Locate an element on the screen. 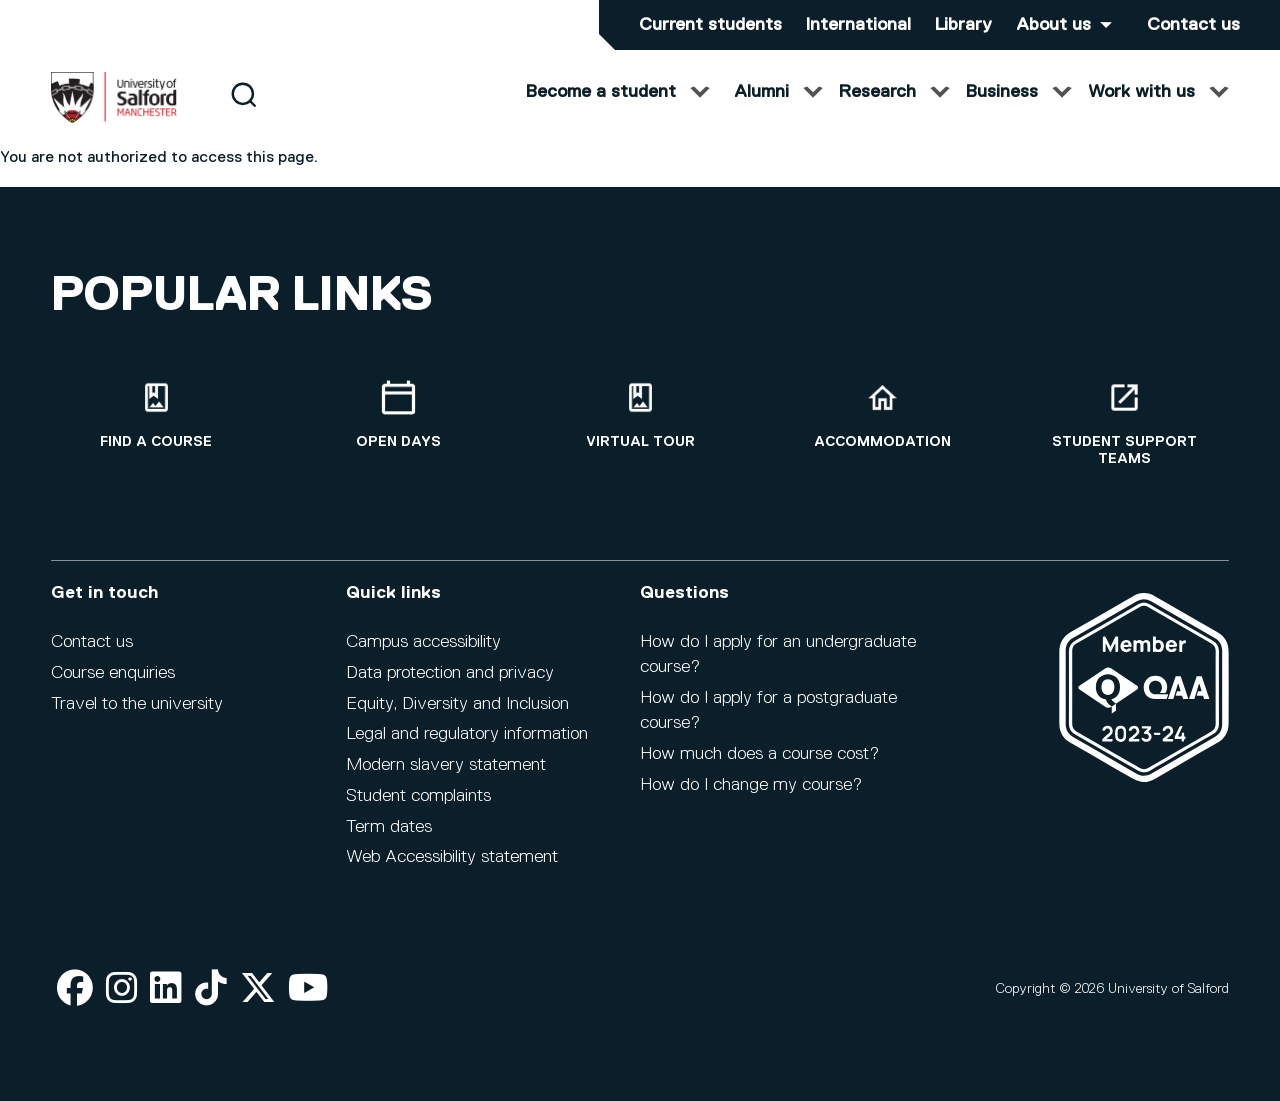  [Search] is located at coordinates (243, 112).